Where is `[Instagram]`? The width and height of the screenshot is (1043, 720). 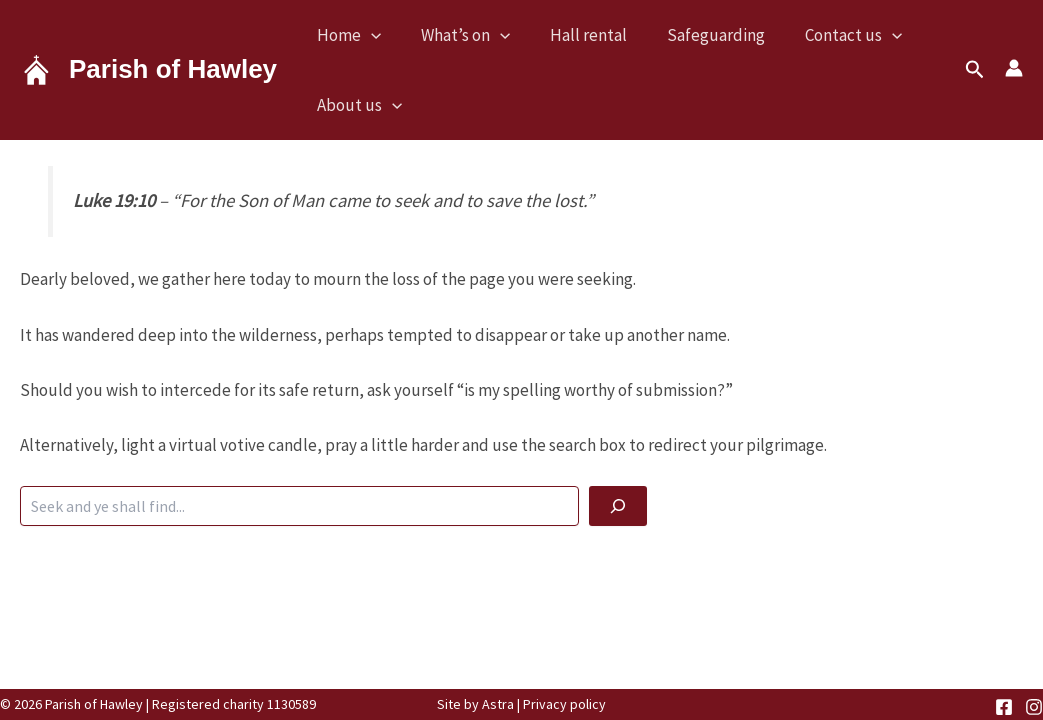 [Instagram] is located at coordinates (1034, 707).